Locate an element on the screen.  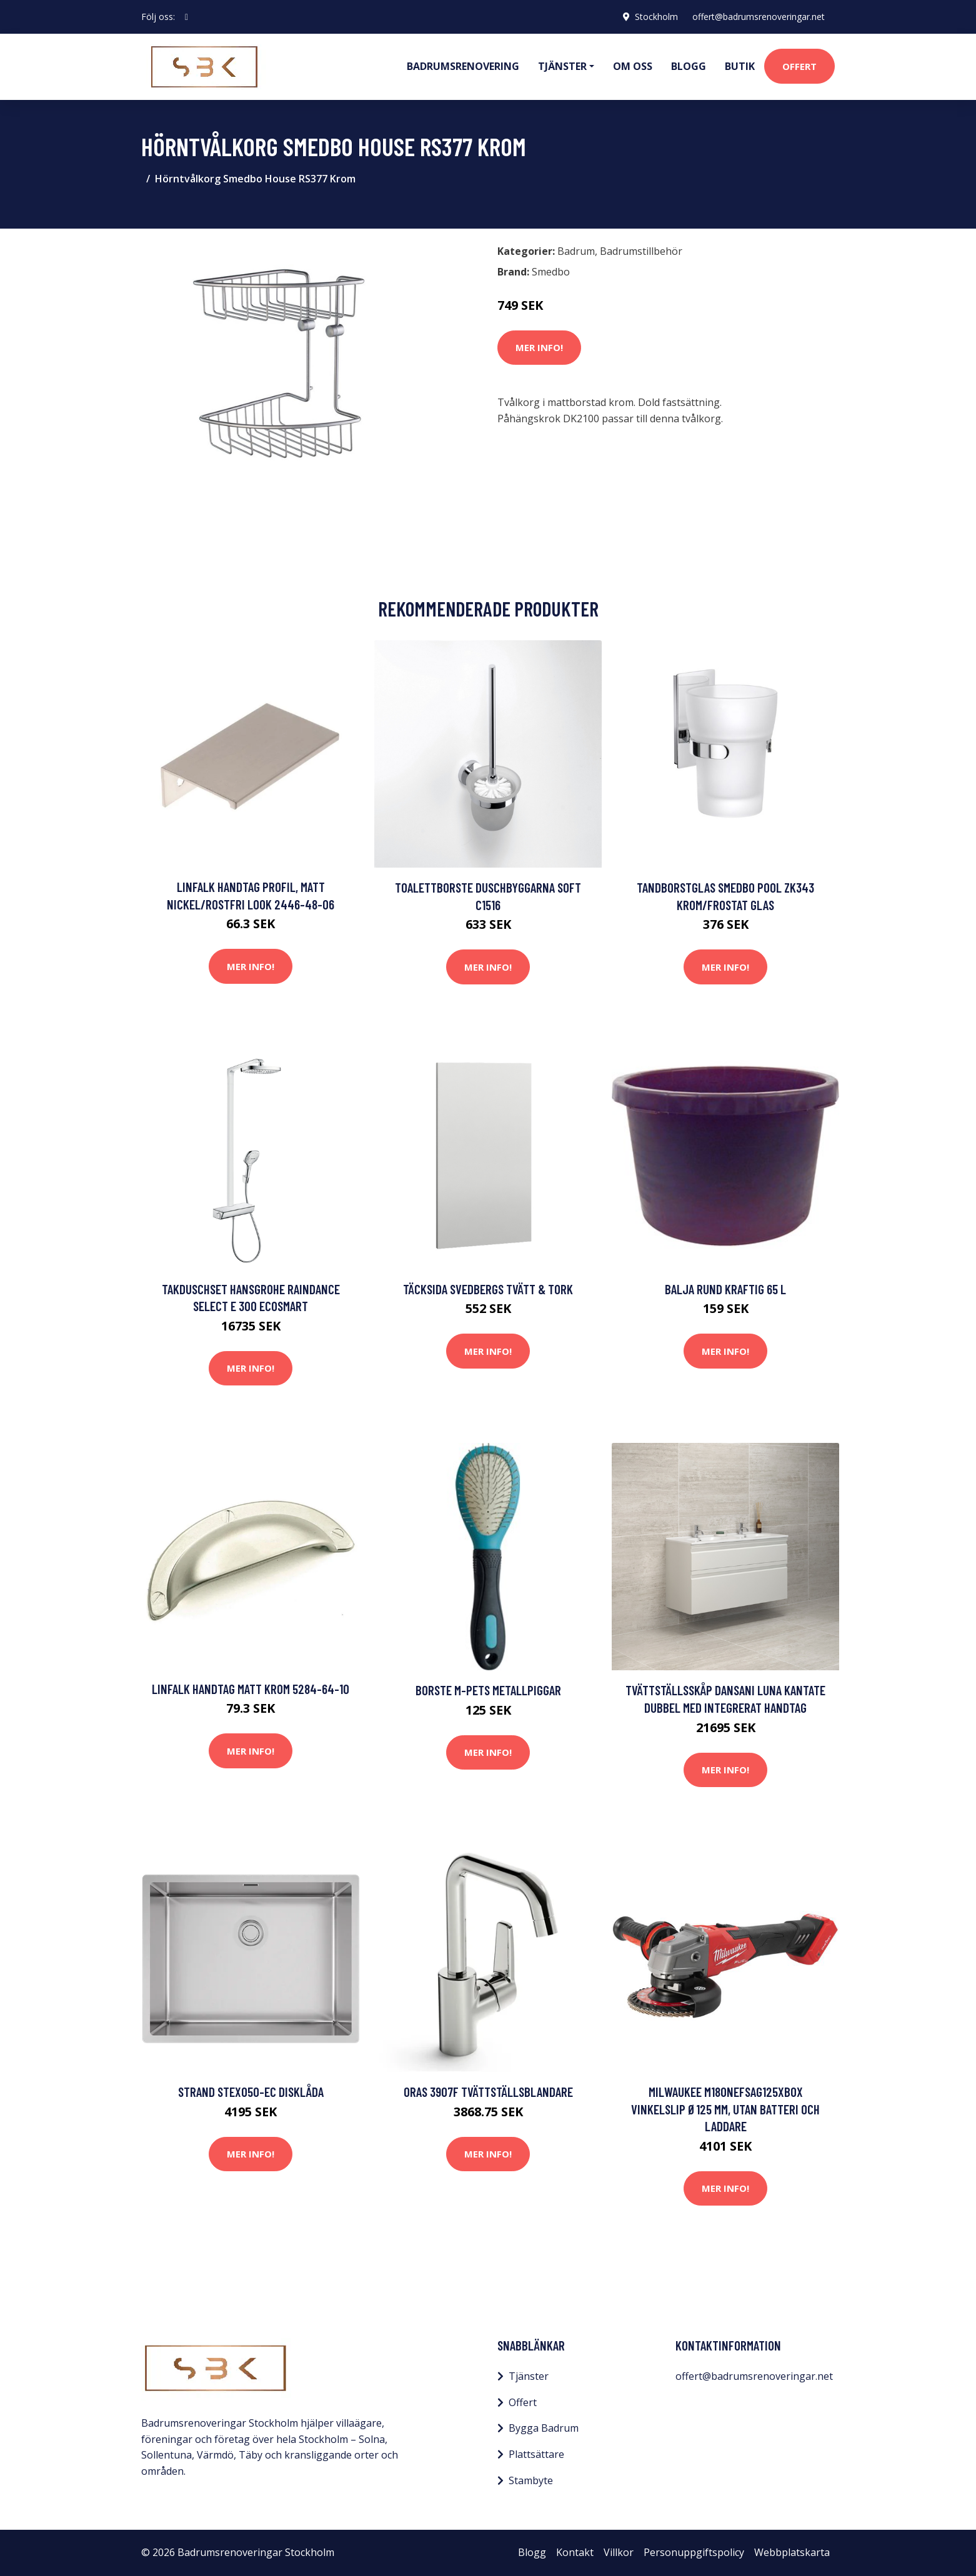
Personuppgiftspolicy is located at coordinates (694, 2552).